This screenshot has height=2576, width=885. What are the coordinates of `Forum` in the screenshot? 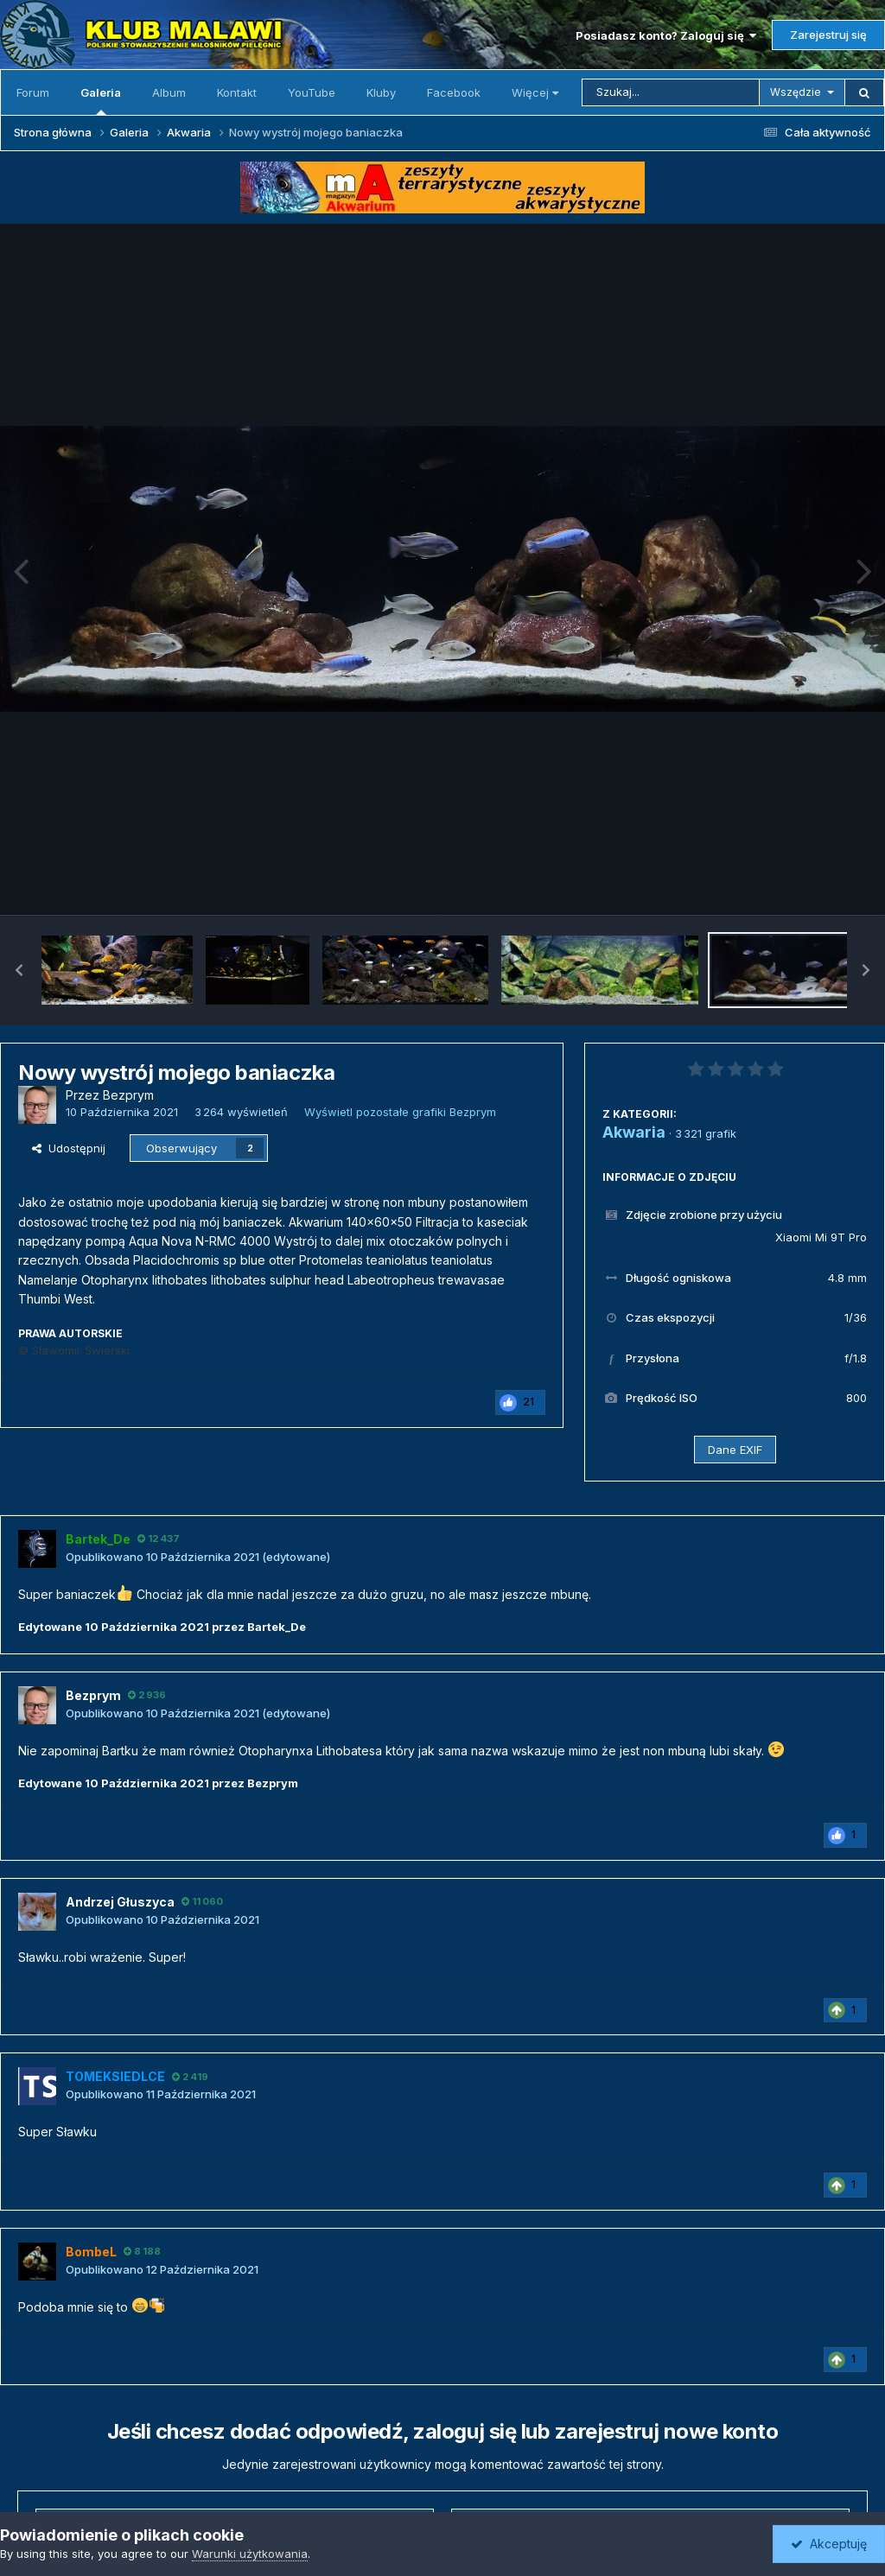 It's located at (32, 92).